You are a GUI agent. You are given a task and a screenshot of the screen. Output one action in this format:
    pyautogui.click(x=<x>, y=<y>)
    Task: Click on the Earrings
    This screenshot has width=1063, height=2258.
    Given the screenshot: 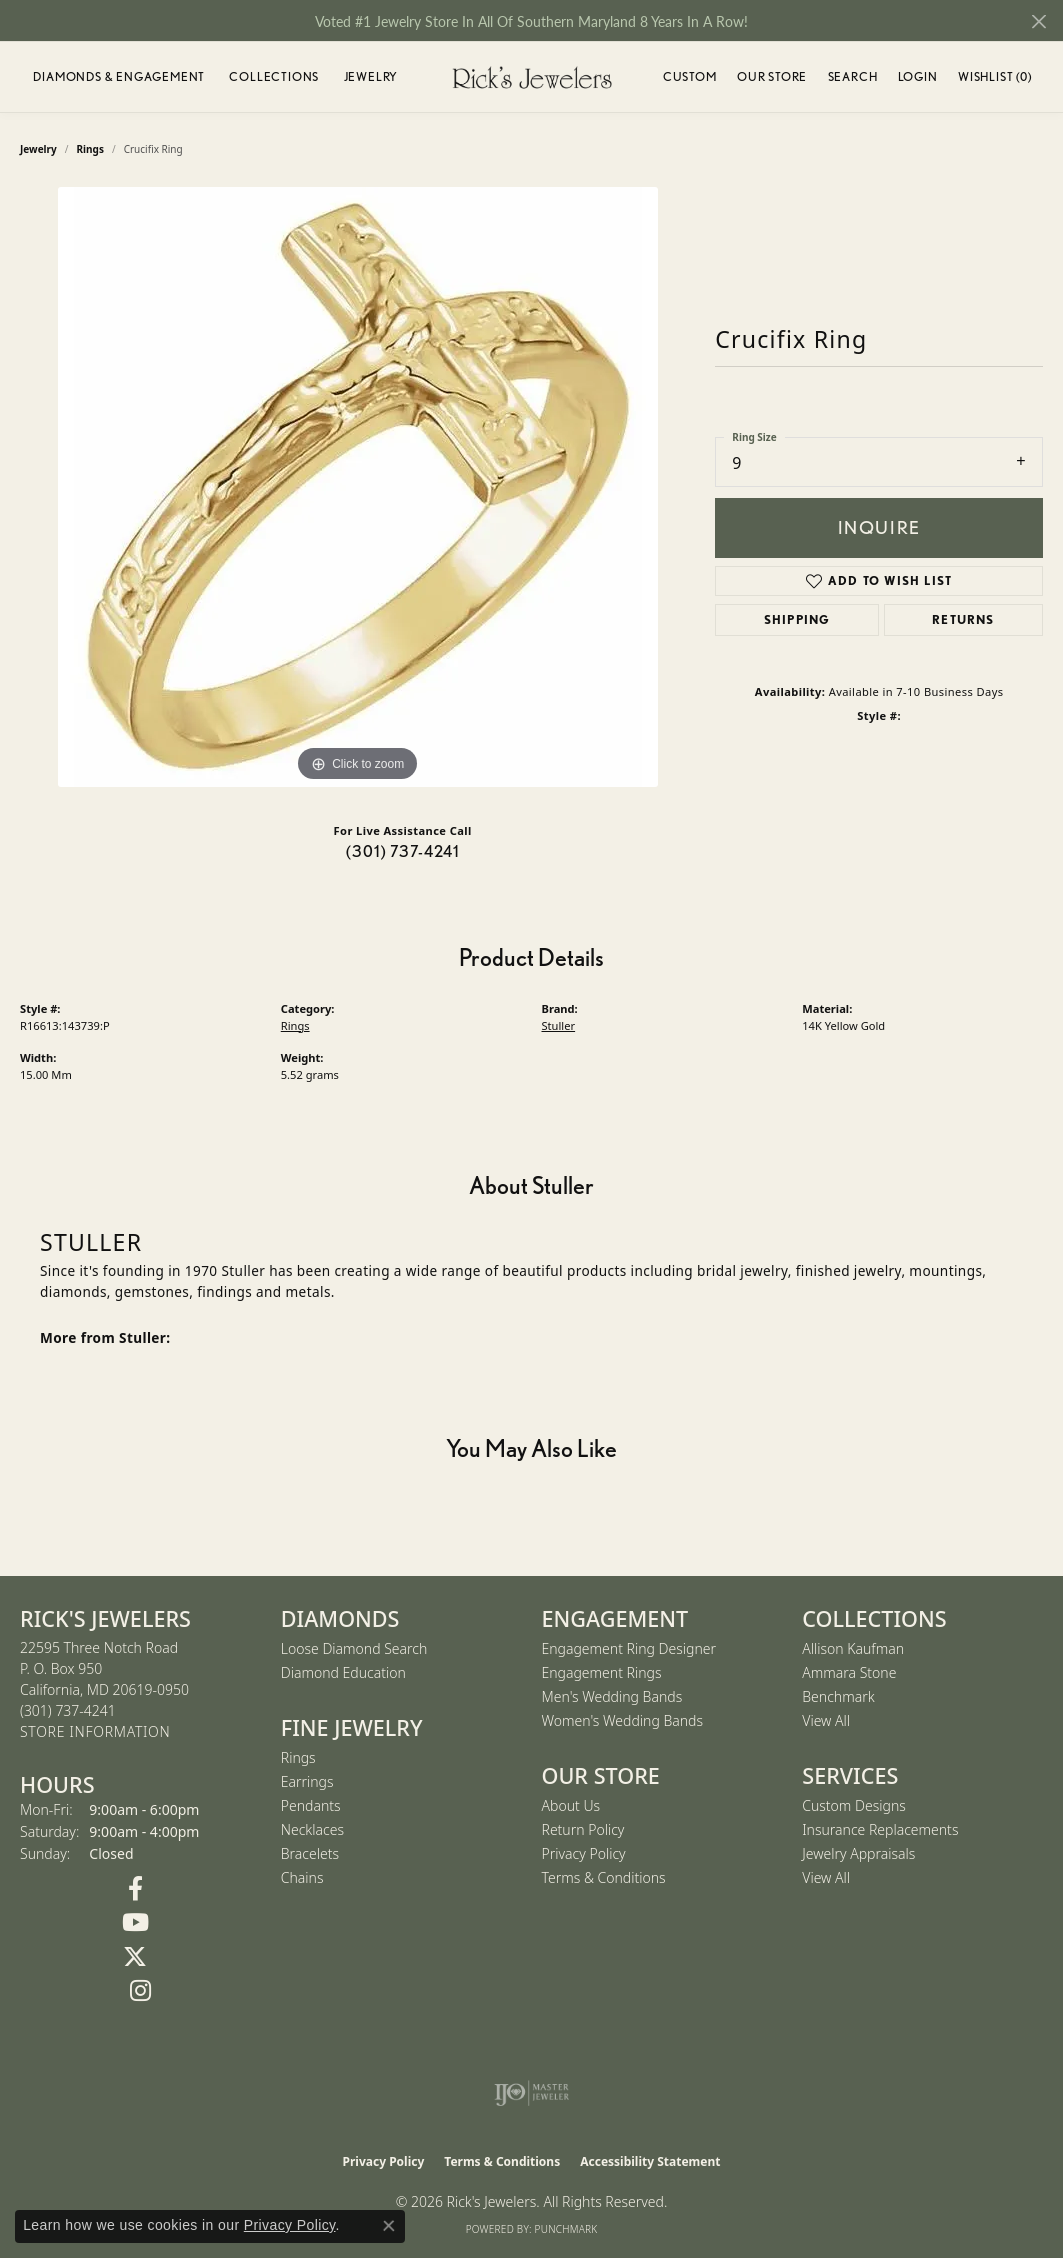 What is the action you would take?
    pyautogui.click(x=307, y=1781)
    